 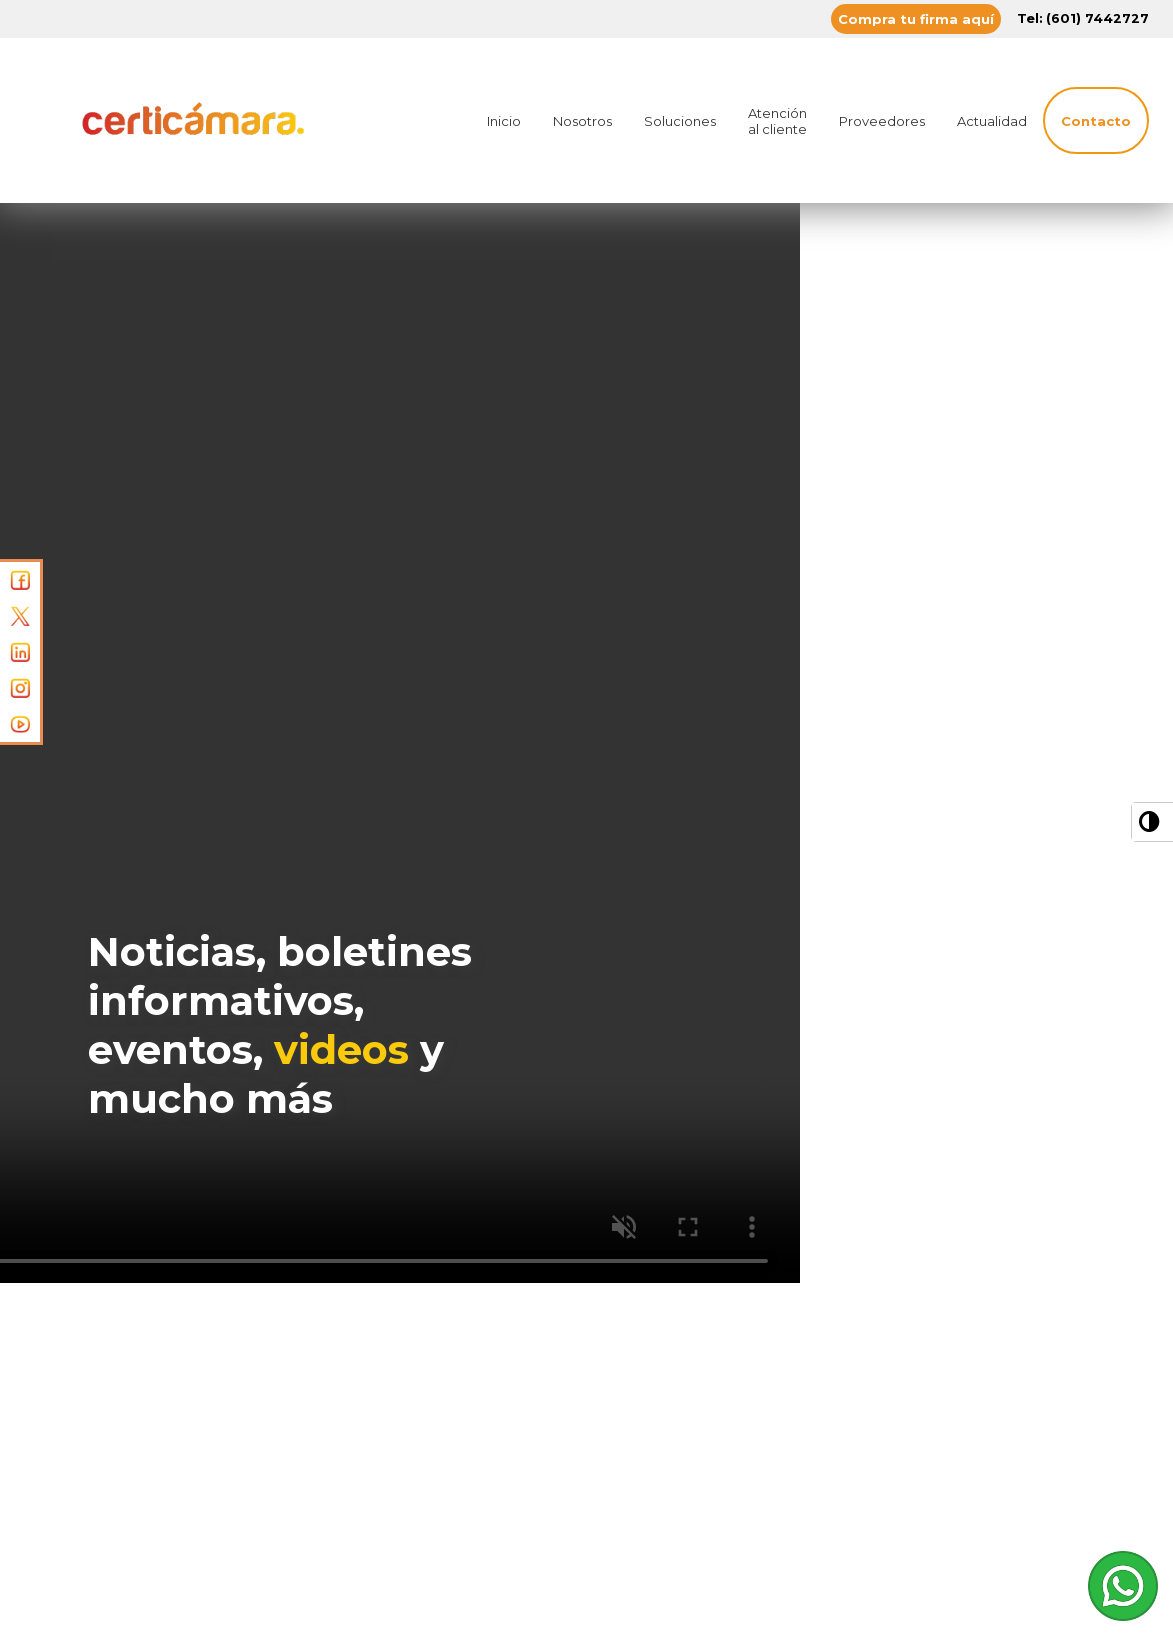 I want to click on Soluciones, so click(x=680, y=121).